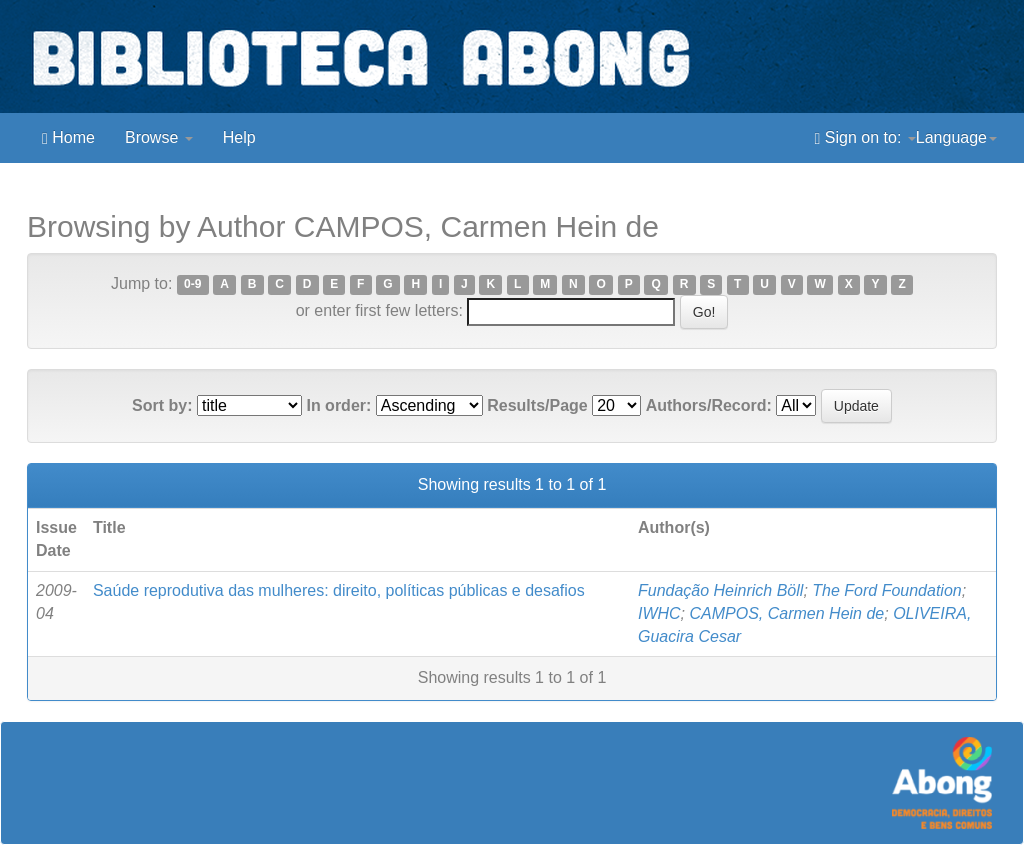  Describe the element at coordinates (192, 285) in the screenshot. I see `0-9` at that location.